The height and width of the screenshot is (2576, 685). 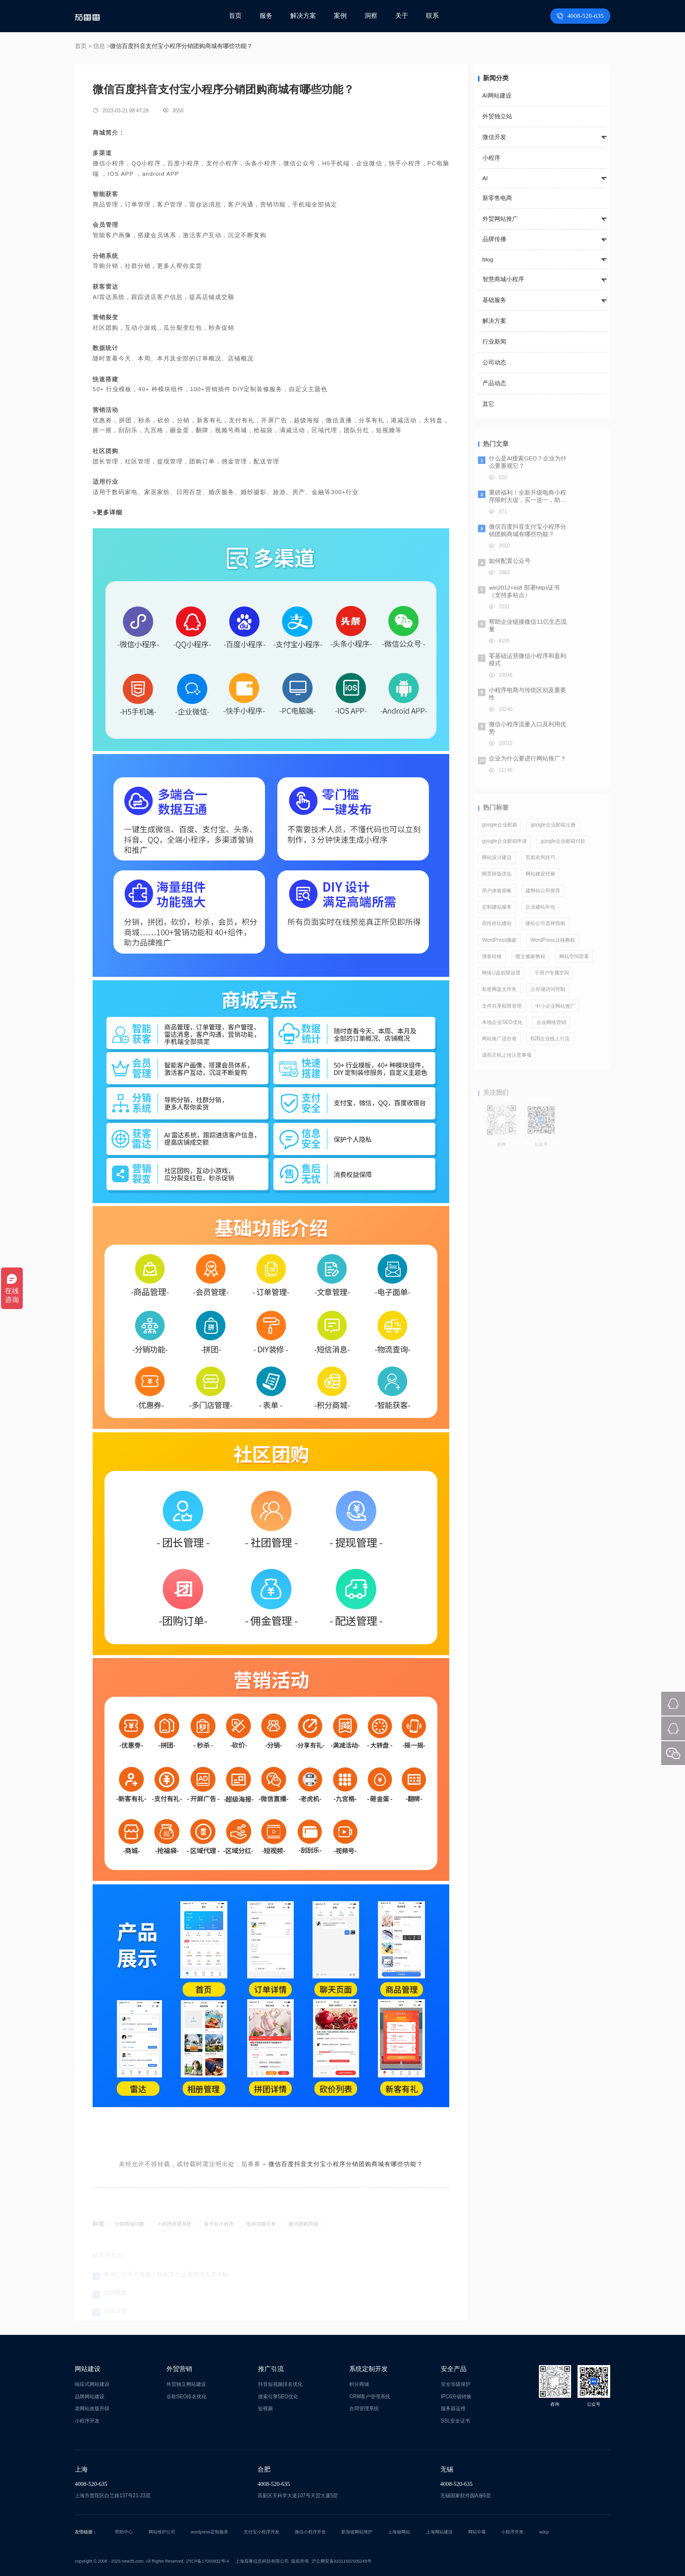 What do you see at coordinates (303, 15) in the screenshot?
I see `解决方案` at bounding box center [303, 15].